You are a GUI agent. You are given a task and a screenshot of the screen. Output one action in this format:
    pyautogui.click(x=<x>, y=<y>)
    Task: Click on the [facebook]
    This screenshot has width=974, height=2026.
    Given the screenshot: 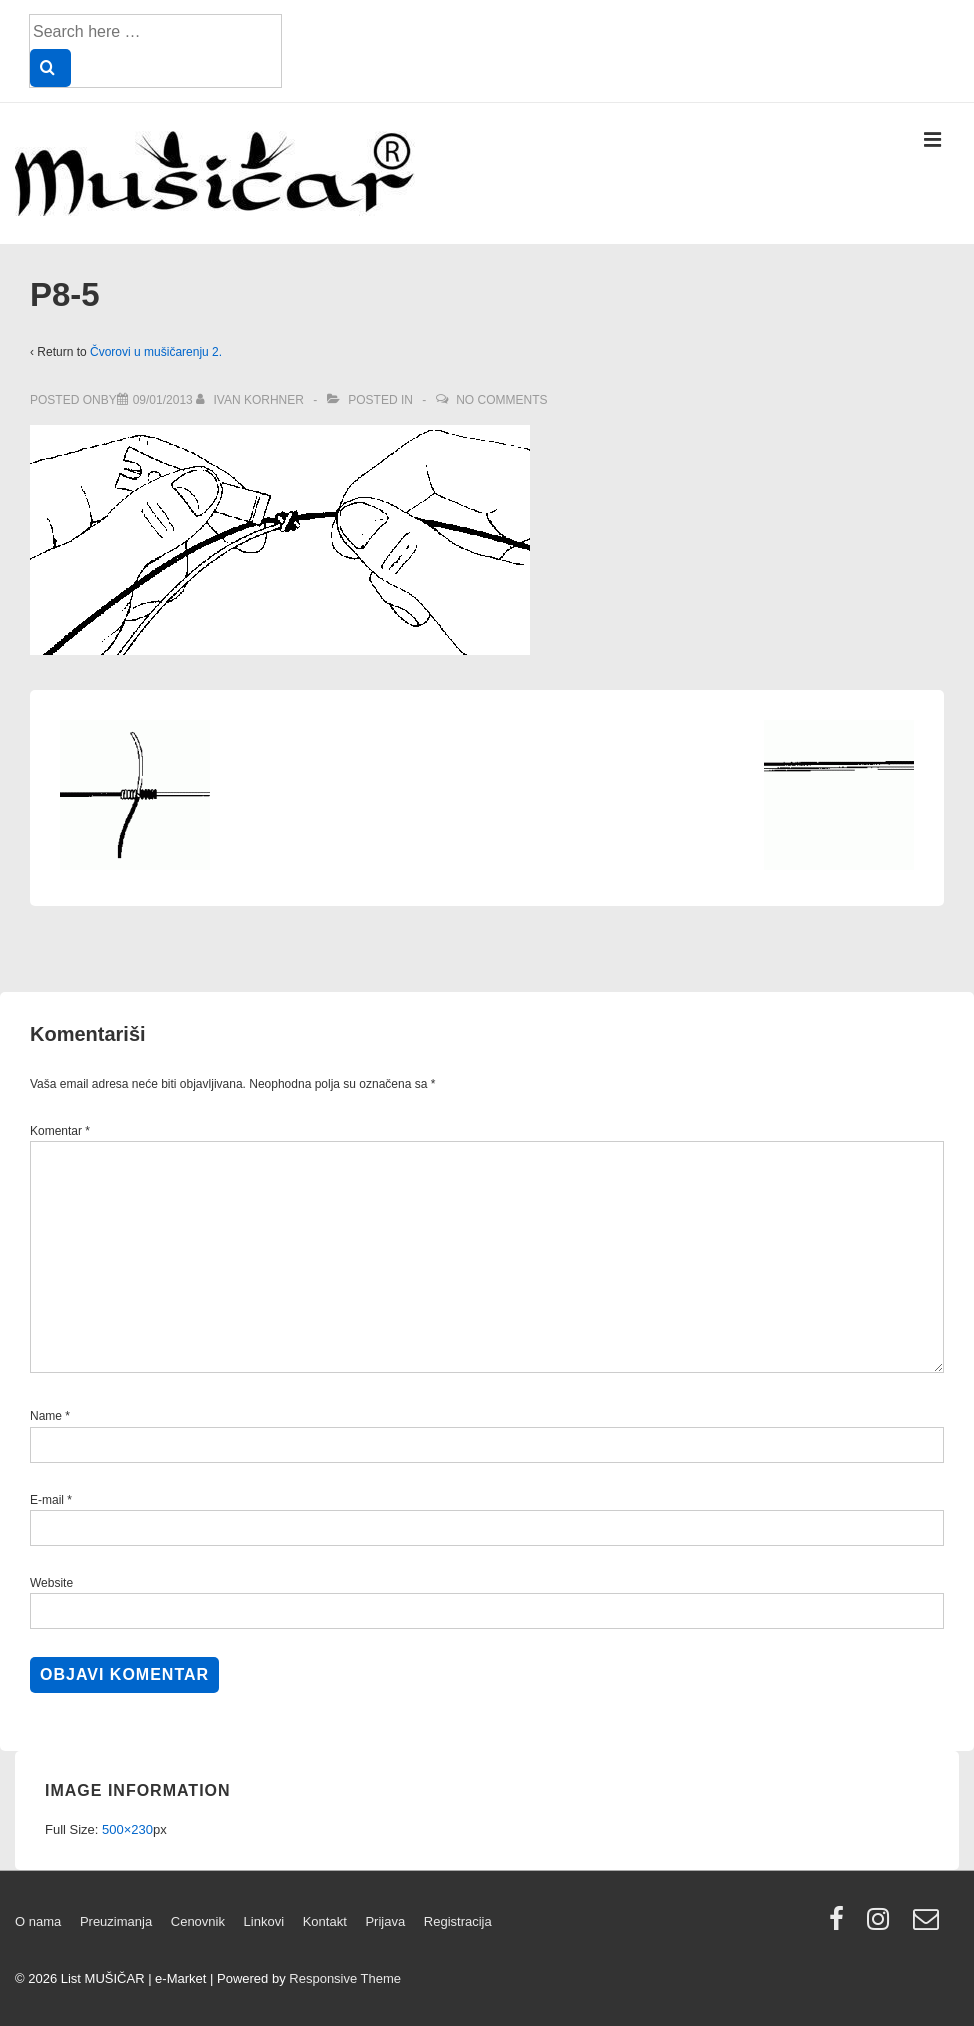 What is the action you would take?
    pyautogui.click(x=841, y=1925)
    